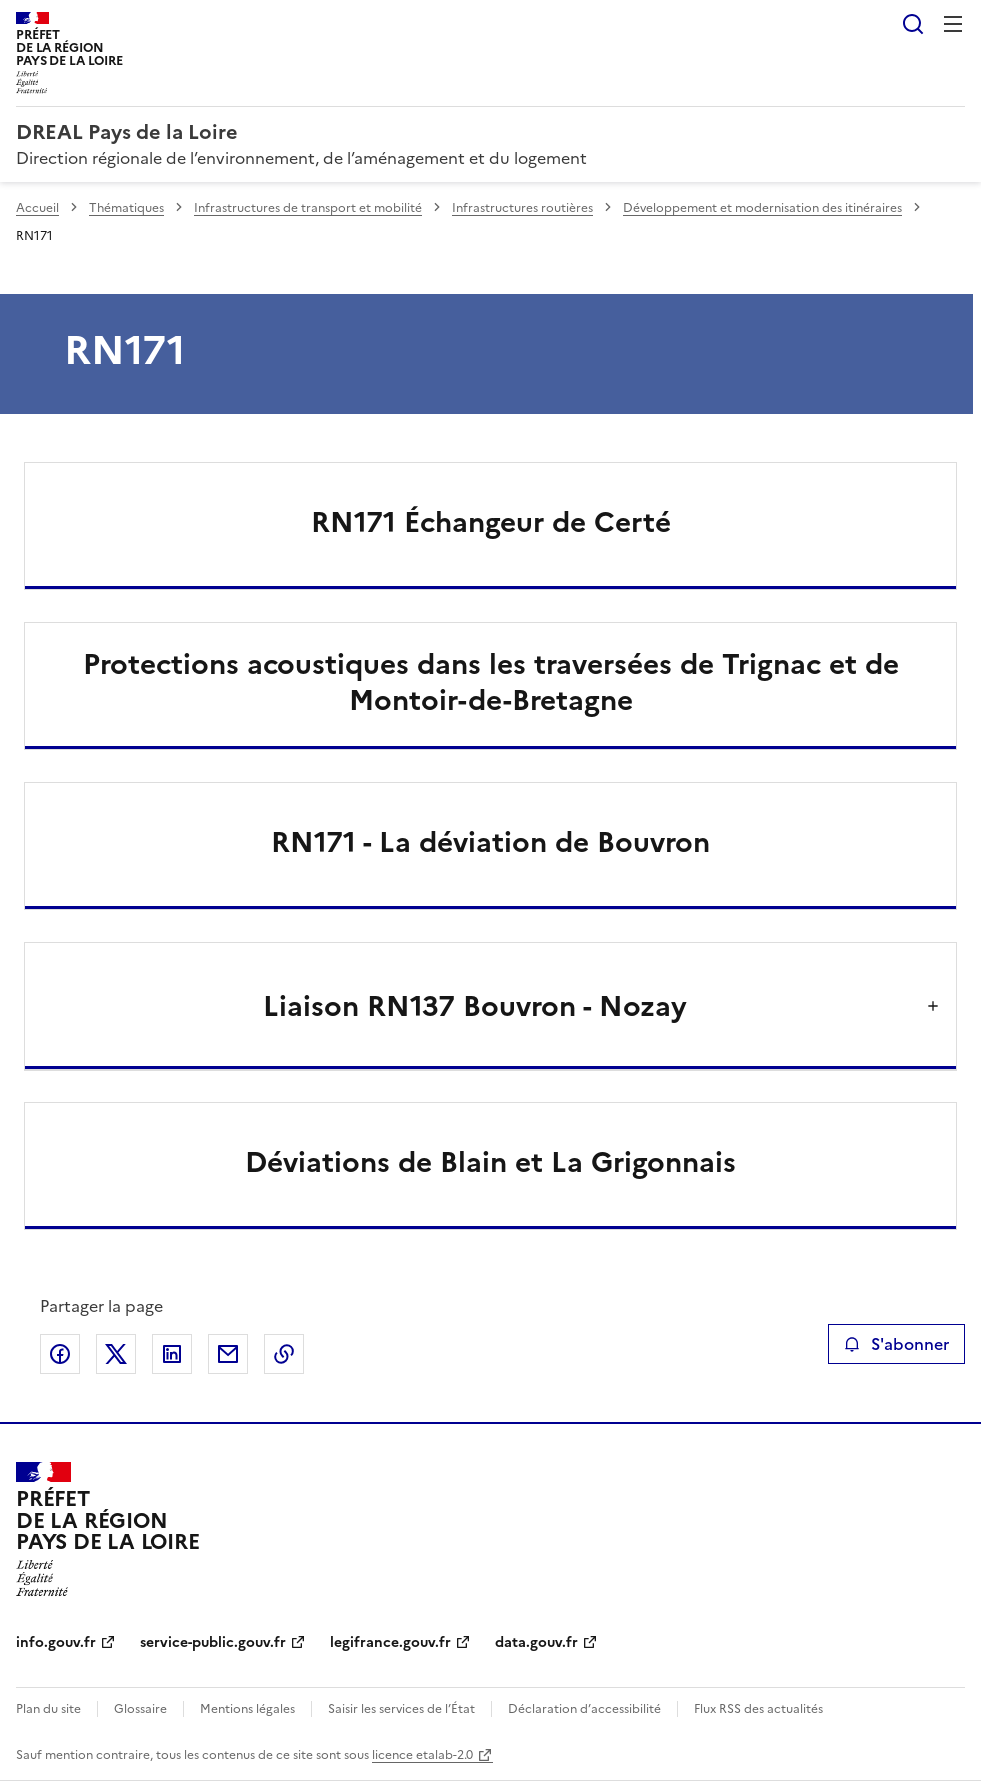 This screenshot has height=1781, width=981. Describe the element at coordinates (422, 1755) in the screenshot. I see `licence etalab-2.0` at that location.